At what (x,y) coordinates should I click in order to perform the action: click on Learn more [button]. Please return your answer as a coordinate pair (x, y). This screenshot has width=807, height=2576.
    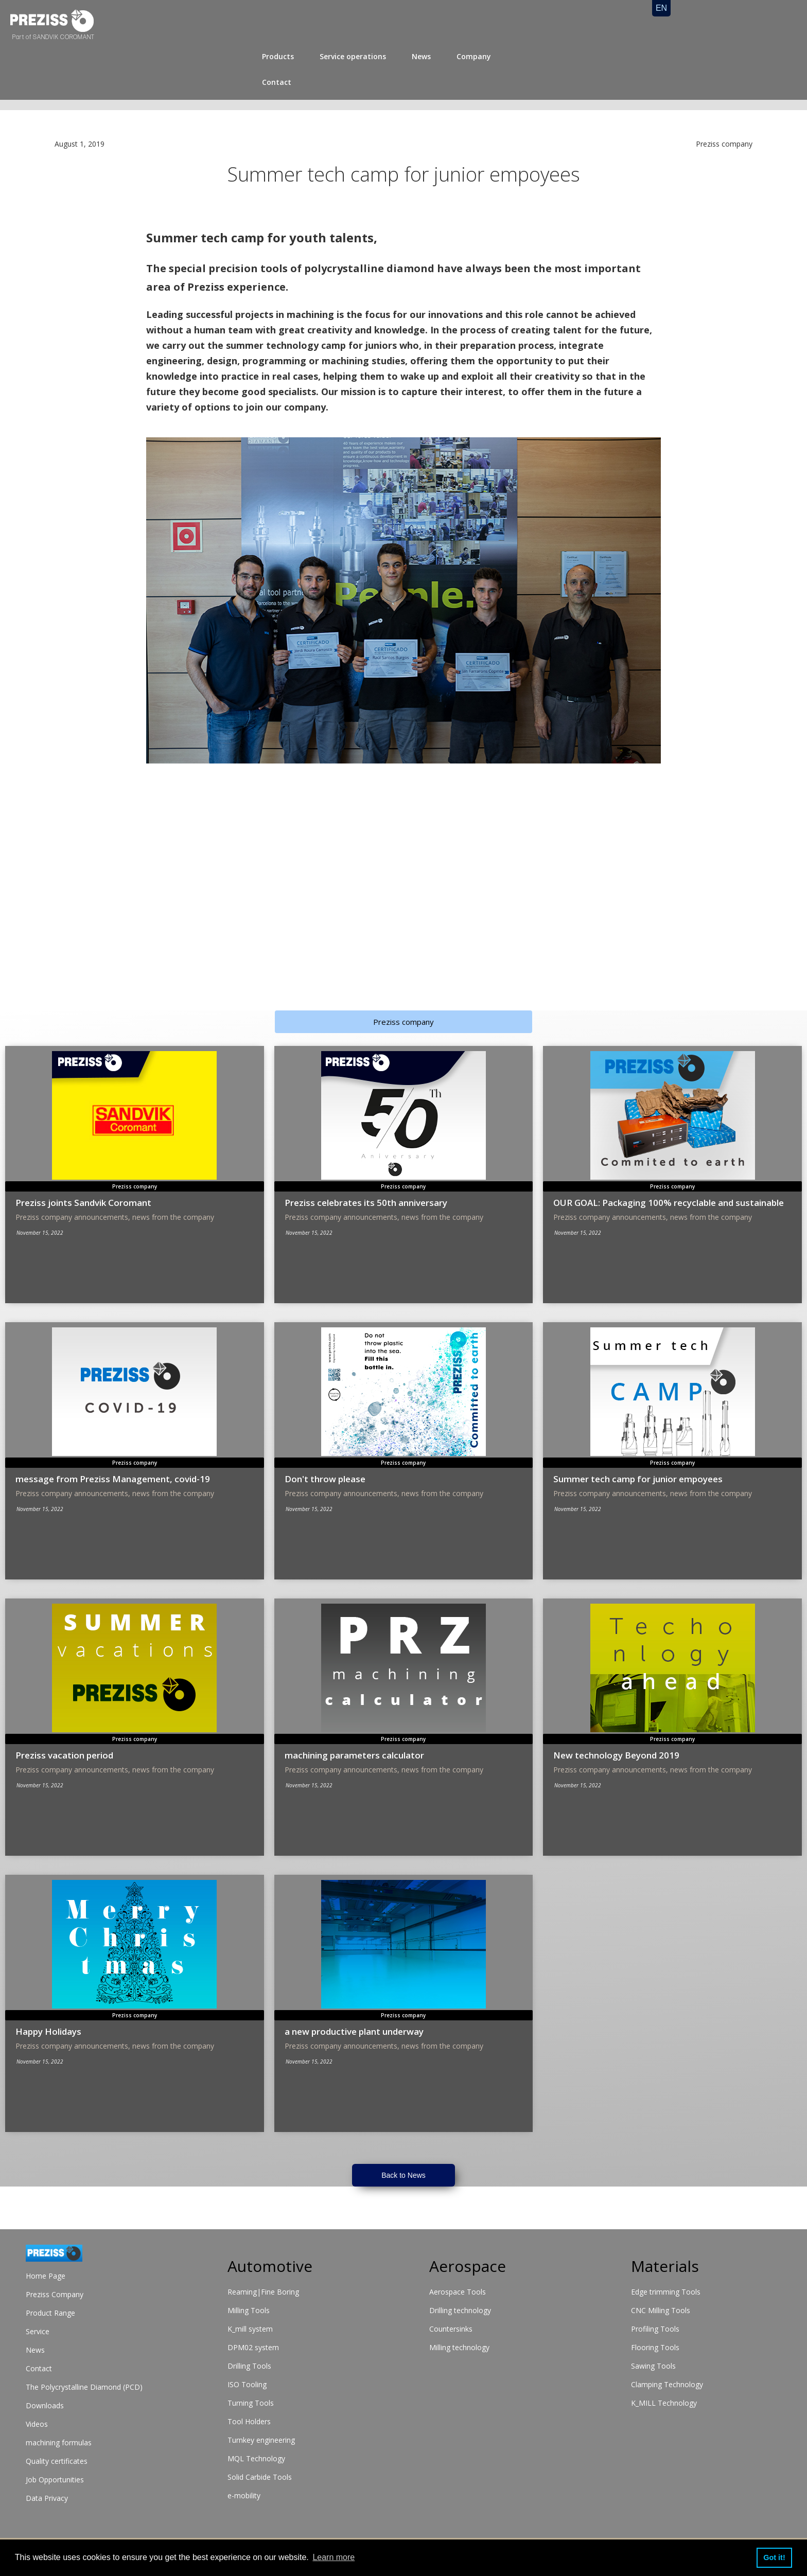
    Looking at the image, I should click on (333, 2557).